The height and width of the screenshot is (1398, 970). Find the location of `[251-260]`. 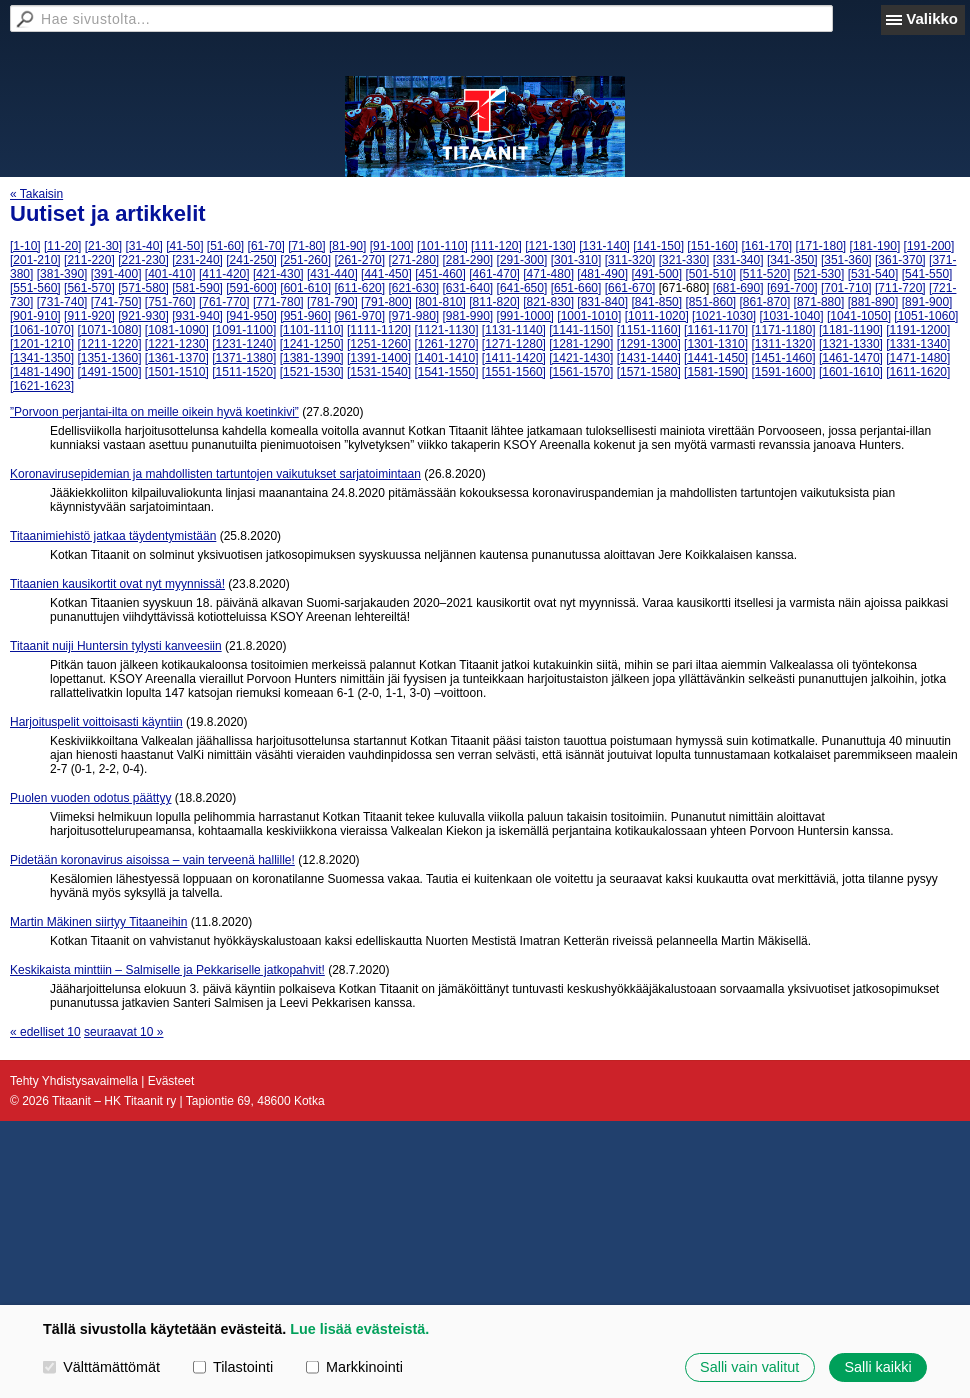

[251-260] is located at coordinates (305, 260).